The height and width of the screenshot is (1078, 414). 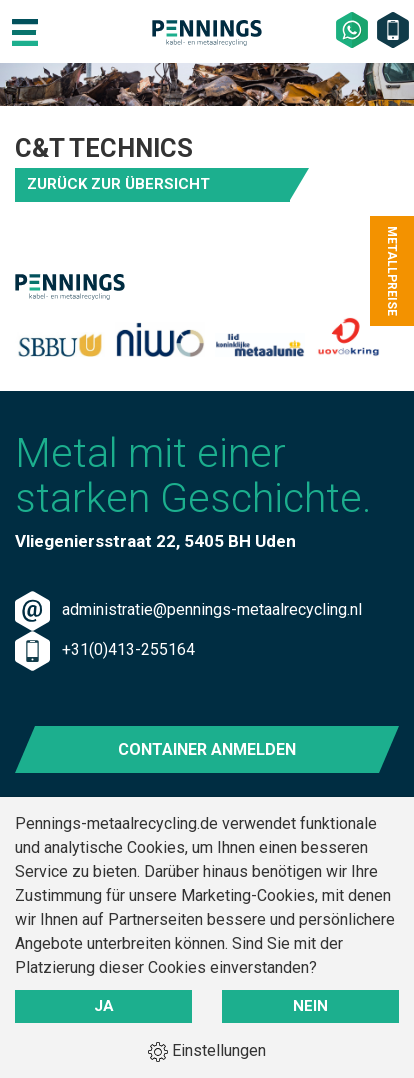 I want to click on Zurück zur Übersicht, so click(x=118, y=184).